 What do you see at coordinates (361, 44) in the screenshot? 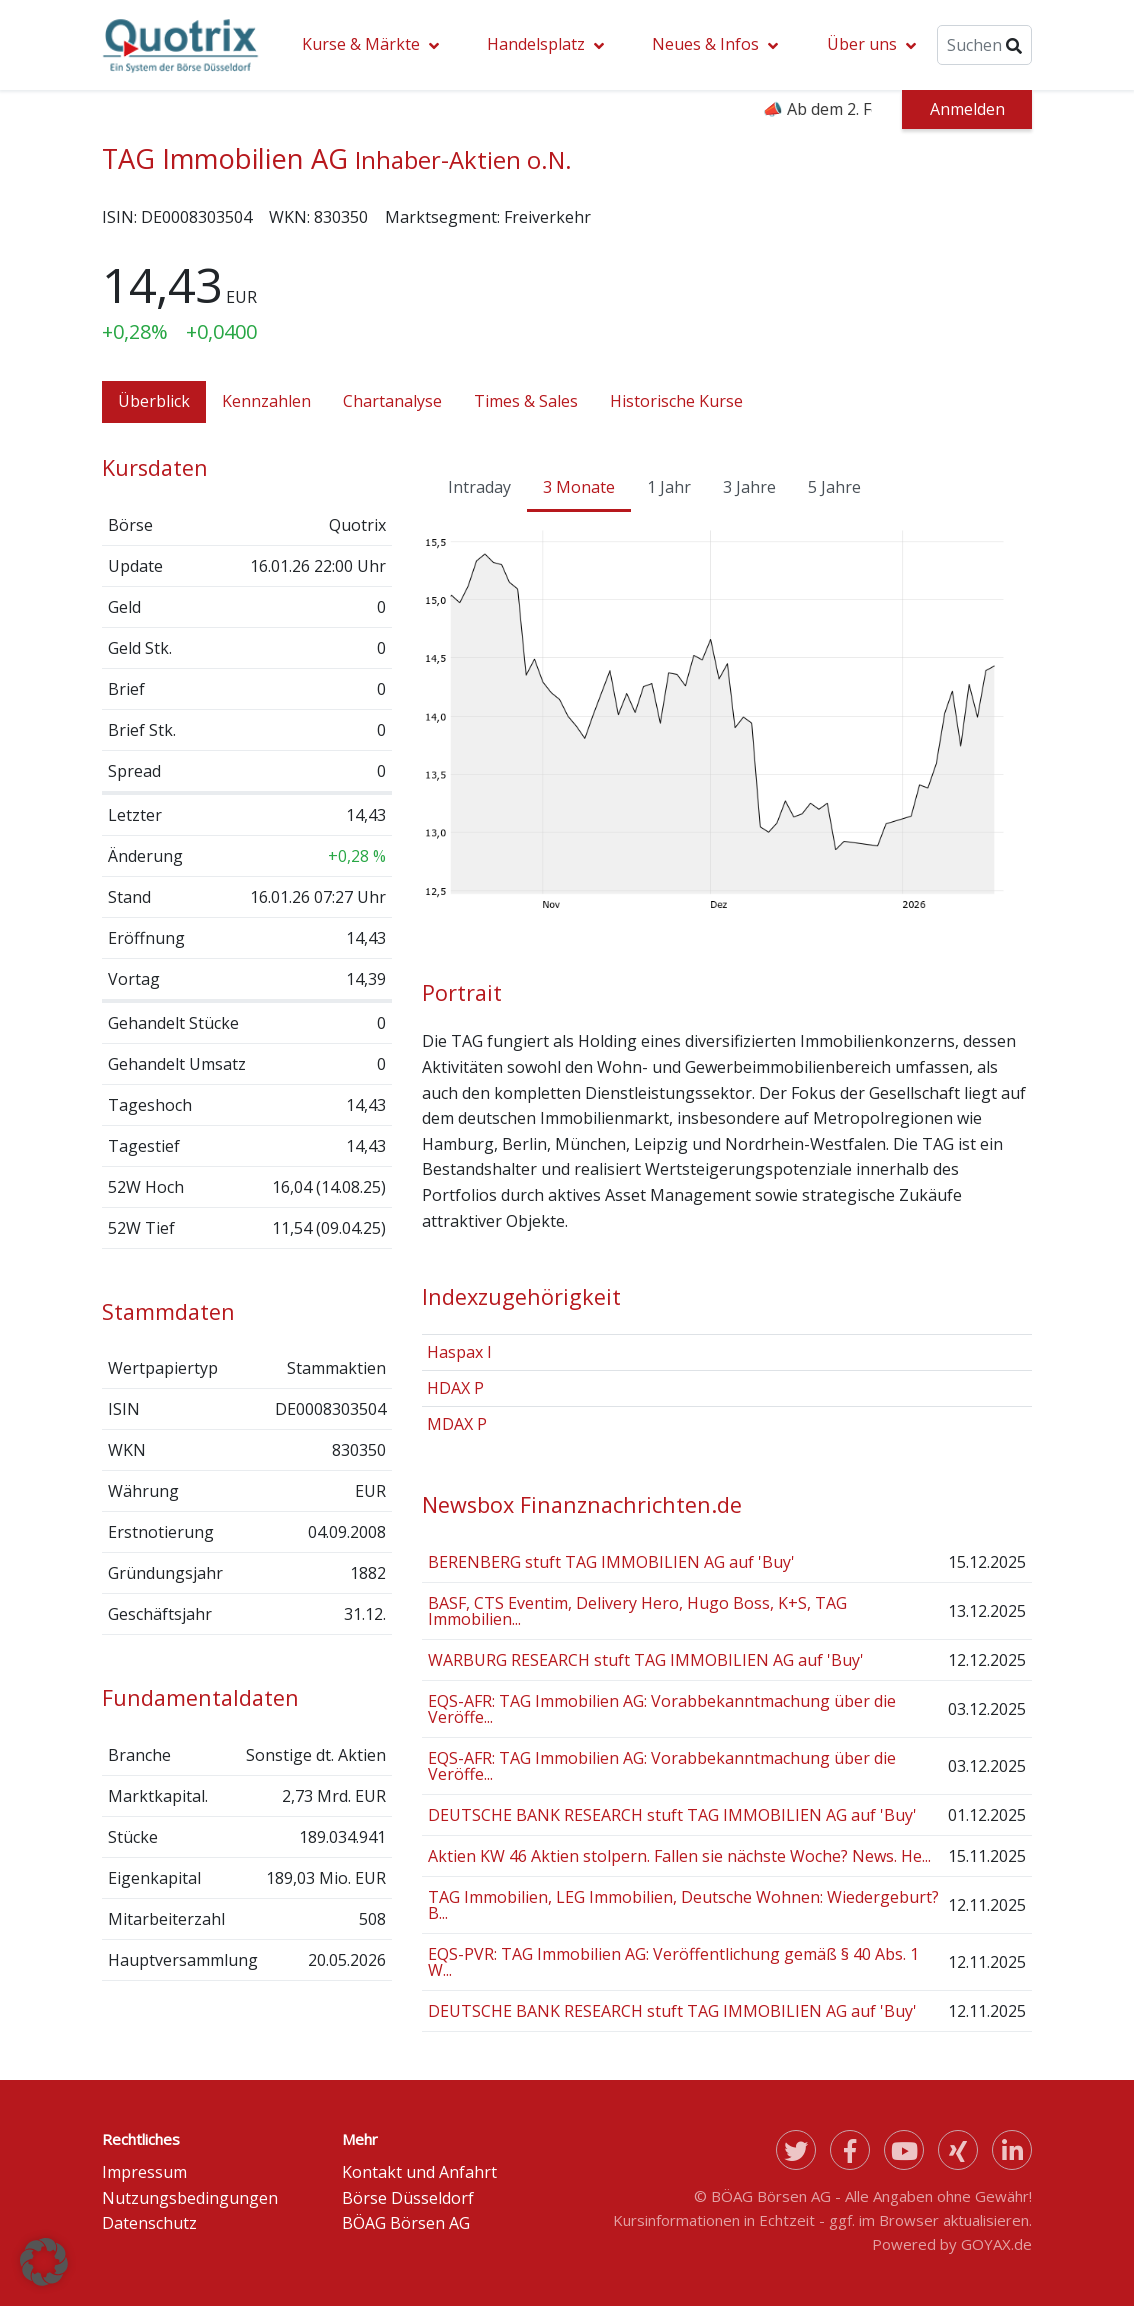
I see `Kurse & Märkte` at bounding box center [361, 44].